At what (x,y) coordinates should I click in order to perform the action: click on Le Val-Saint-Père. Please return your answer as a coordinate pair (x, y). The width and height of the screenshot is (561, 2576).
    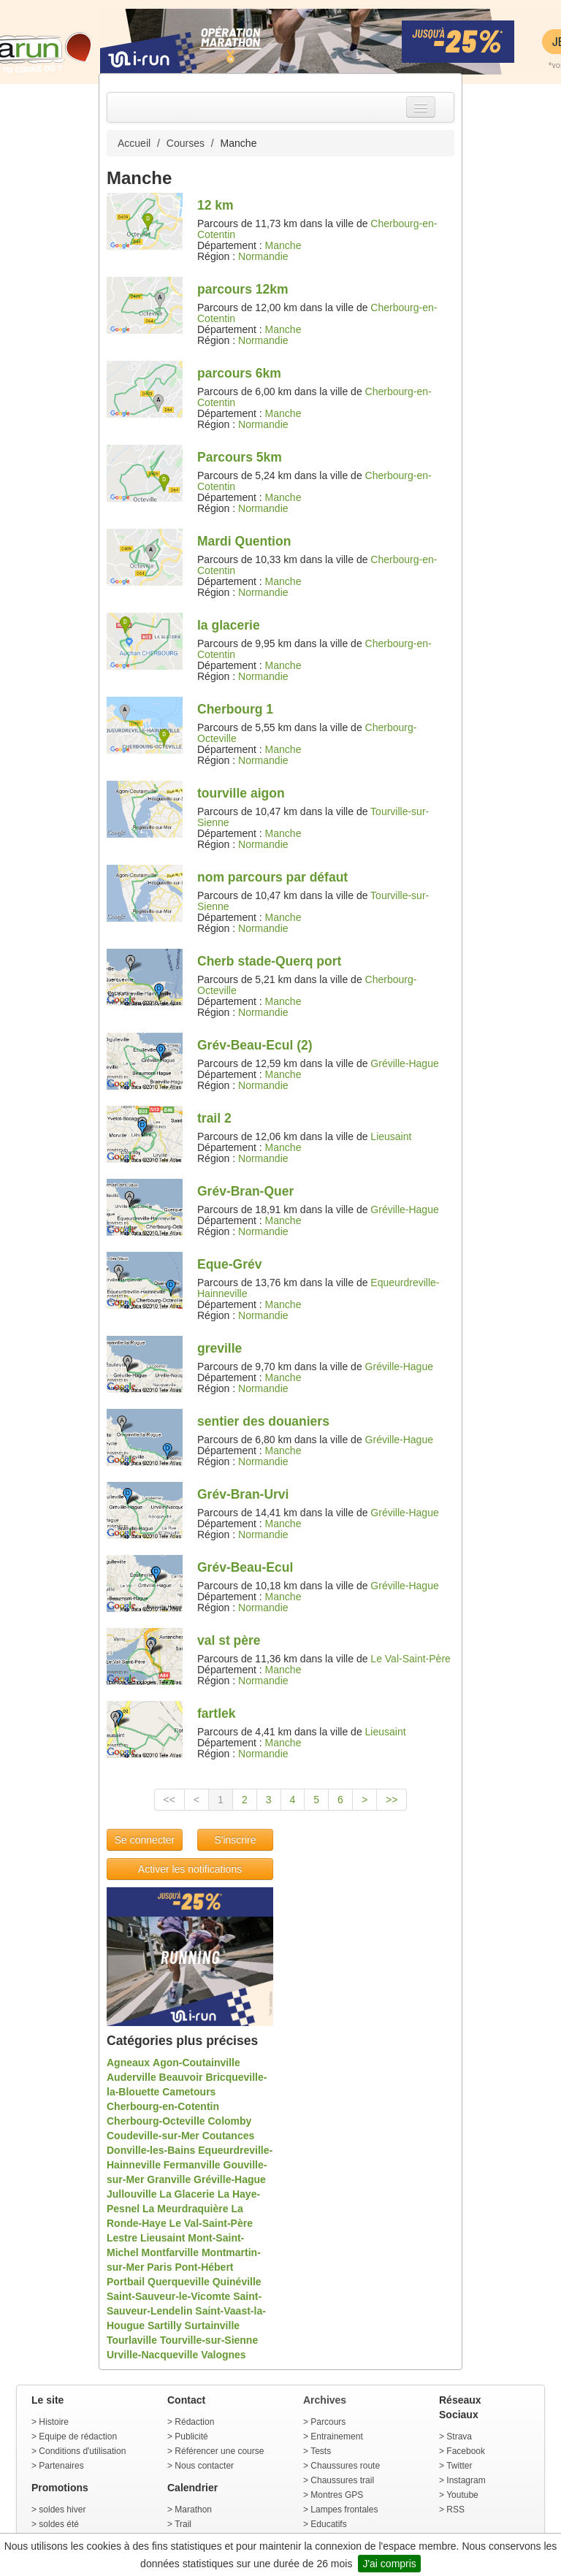
    Looking at the image, I should click on (410, 1659).